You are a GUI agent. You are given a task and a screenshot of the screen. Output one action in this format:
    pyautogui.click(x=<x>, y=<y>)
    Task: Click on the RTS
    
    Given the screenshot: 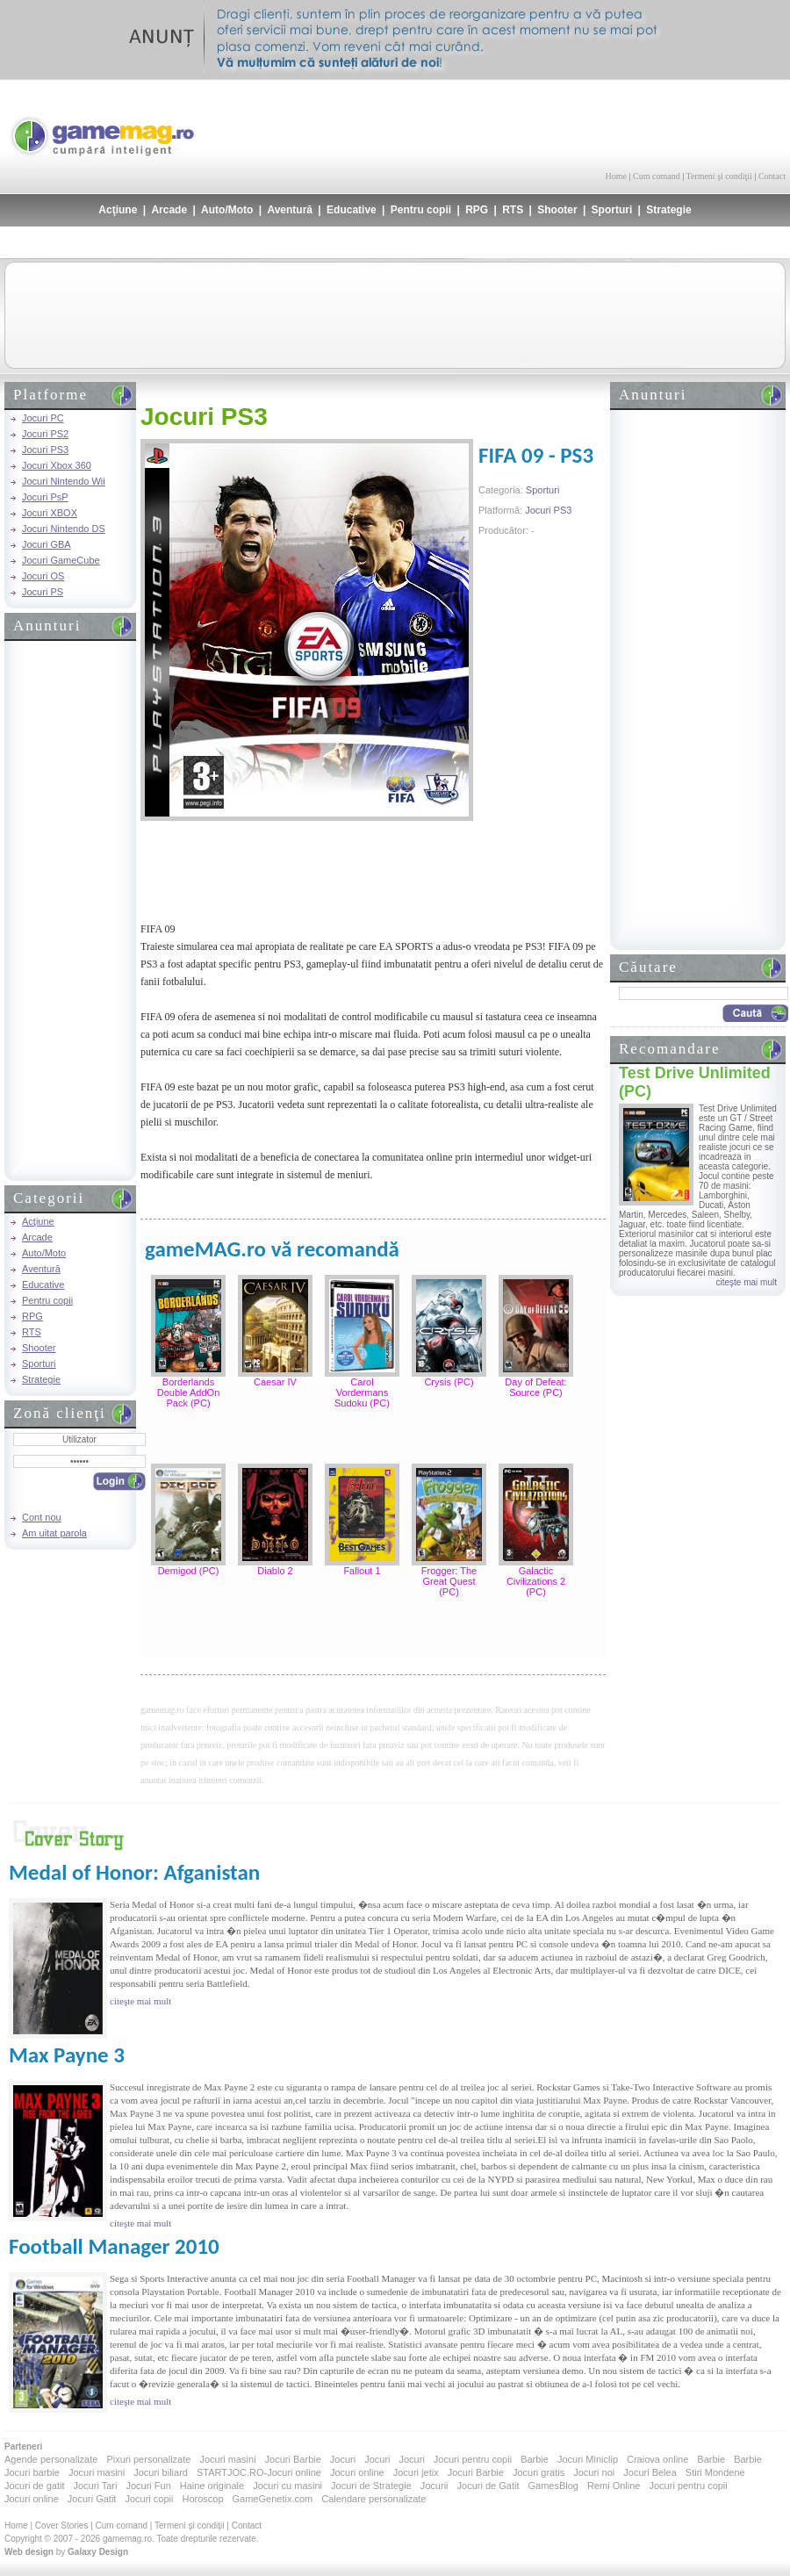 What is the action you would take?
    pyautogui.click(x=512, y=210)
    